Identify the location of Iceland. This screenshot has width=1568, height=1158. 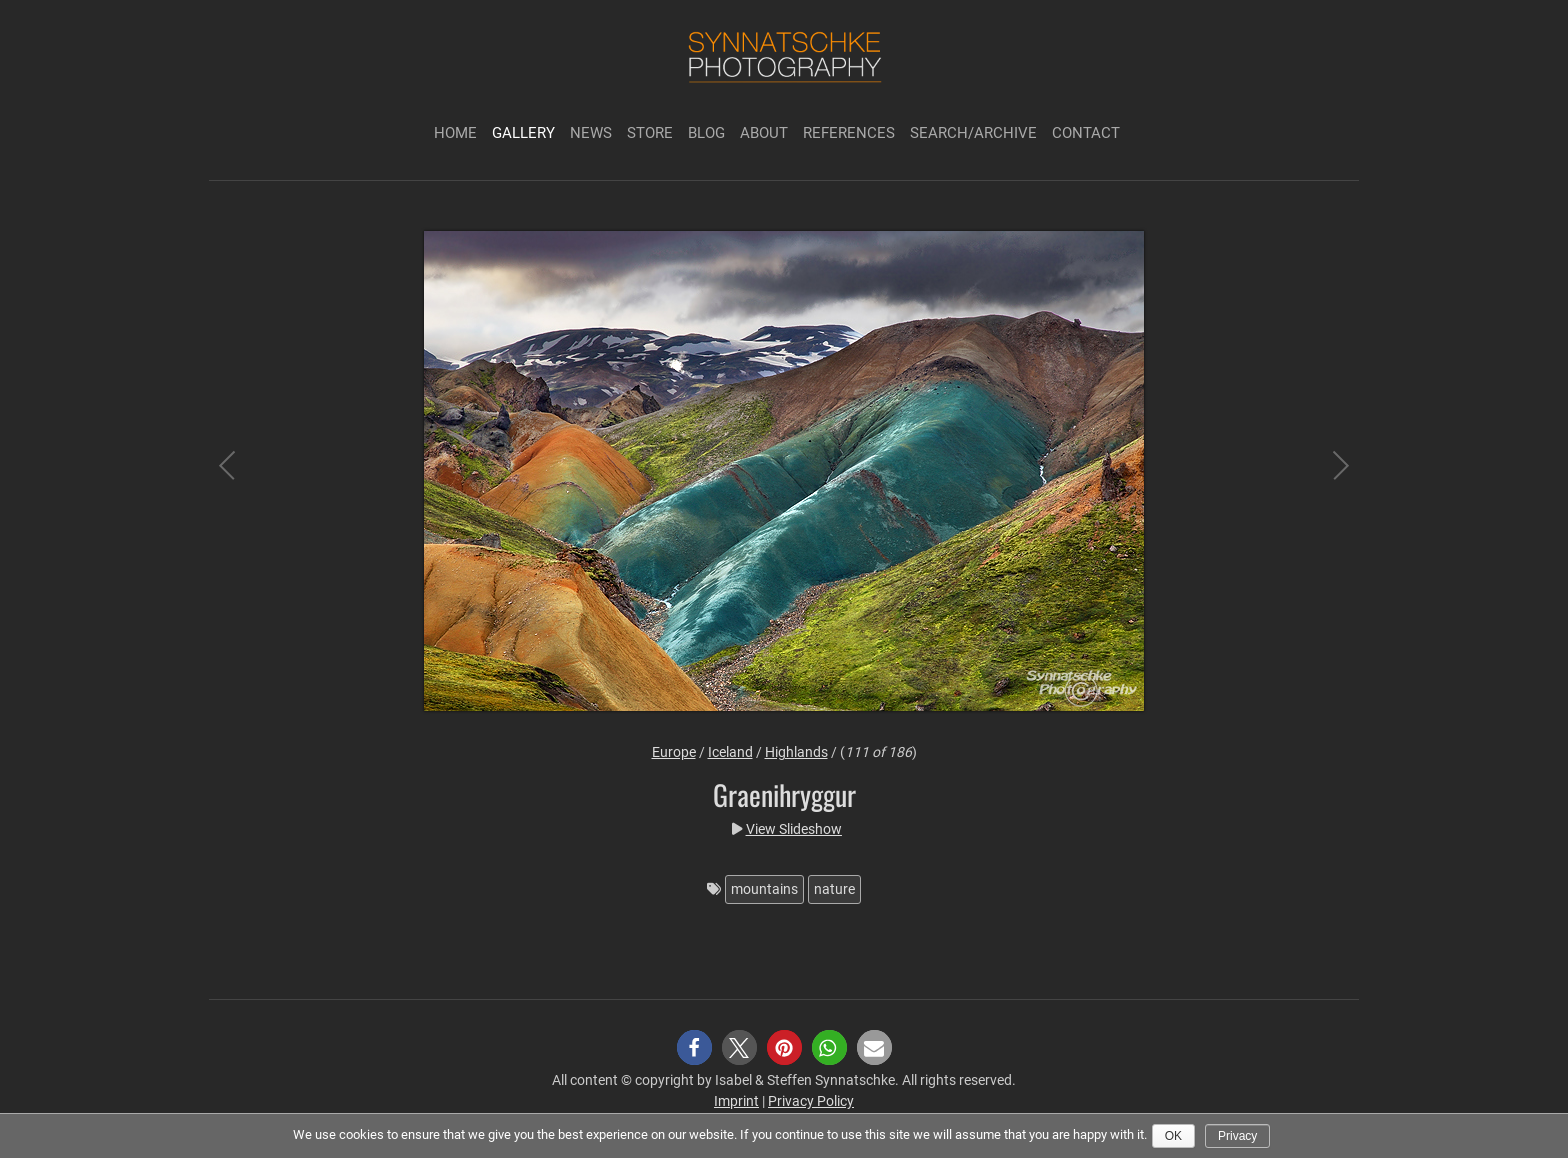
(730, 752).